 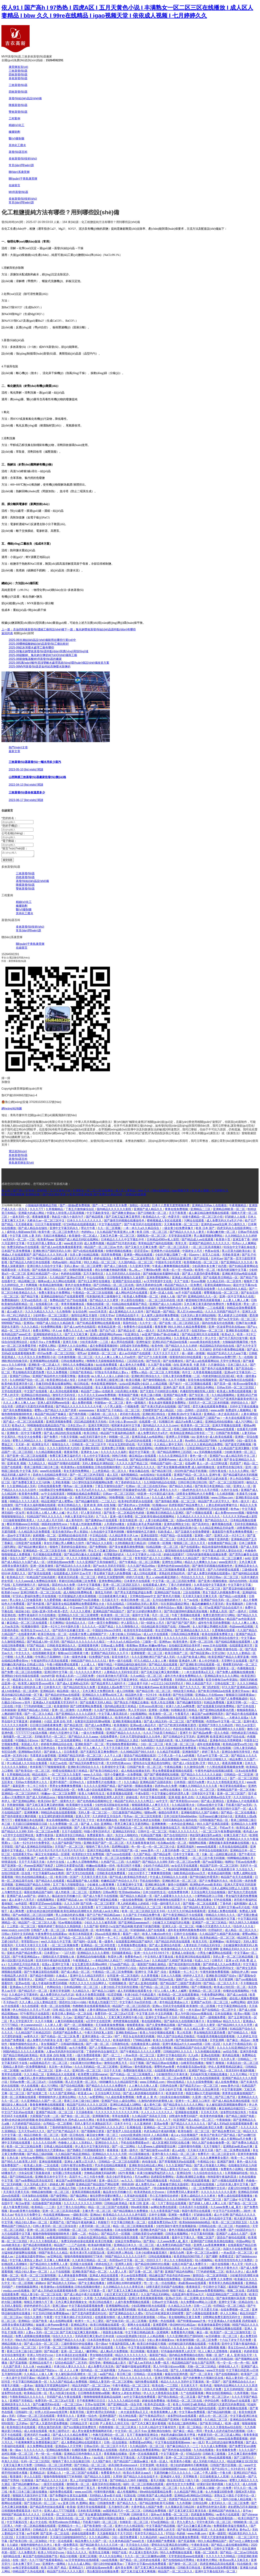 I want to click on 国产亲子乱了中文, so click(x=83, y=1821).